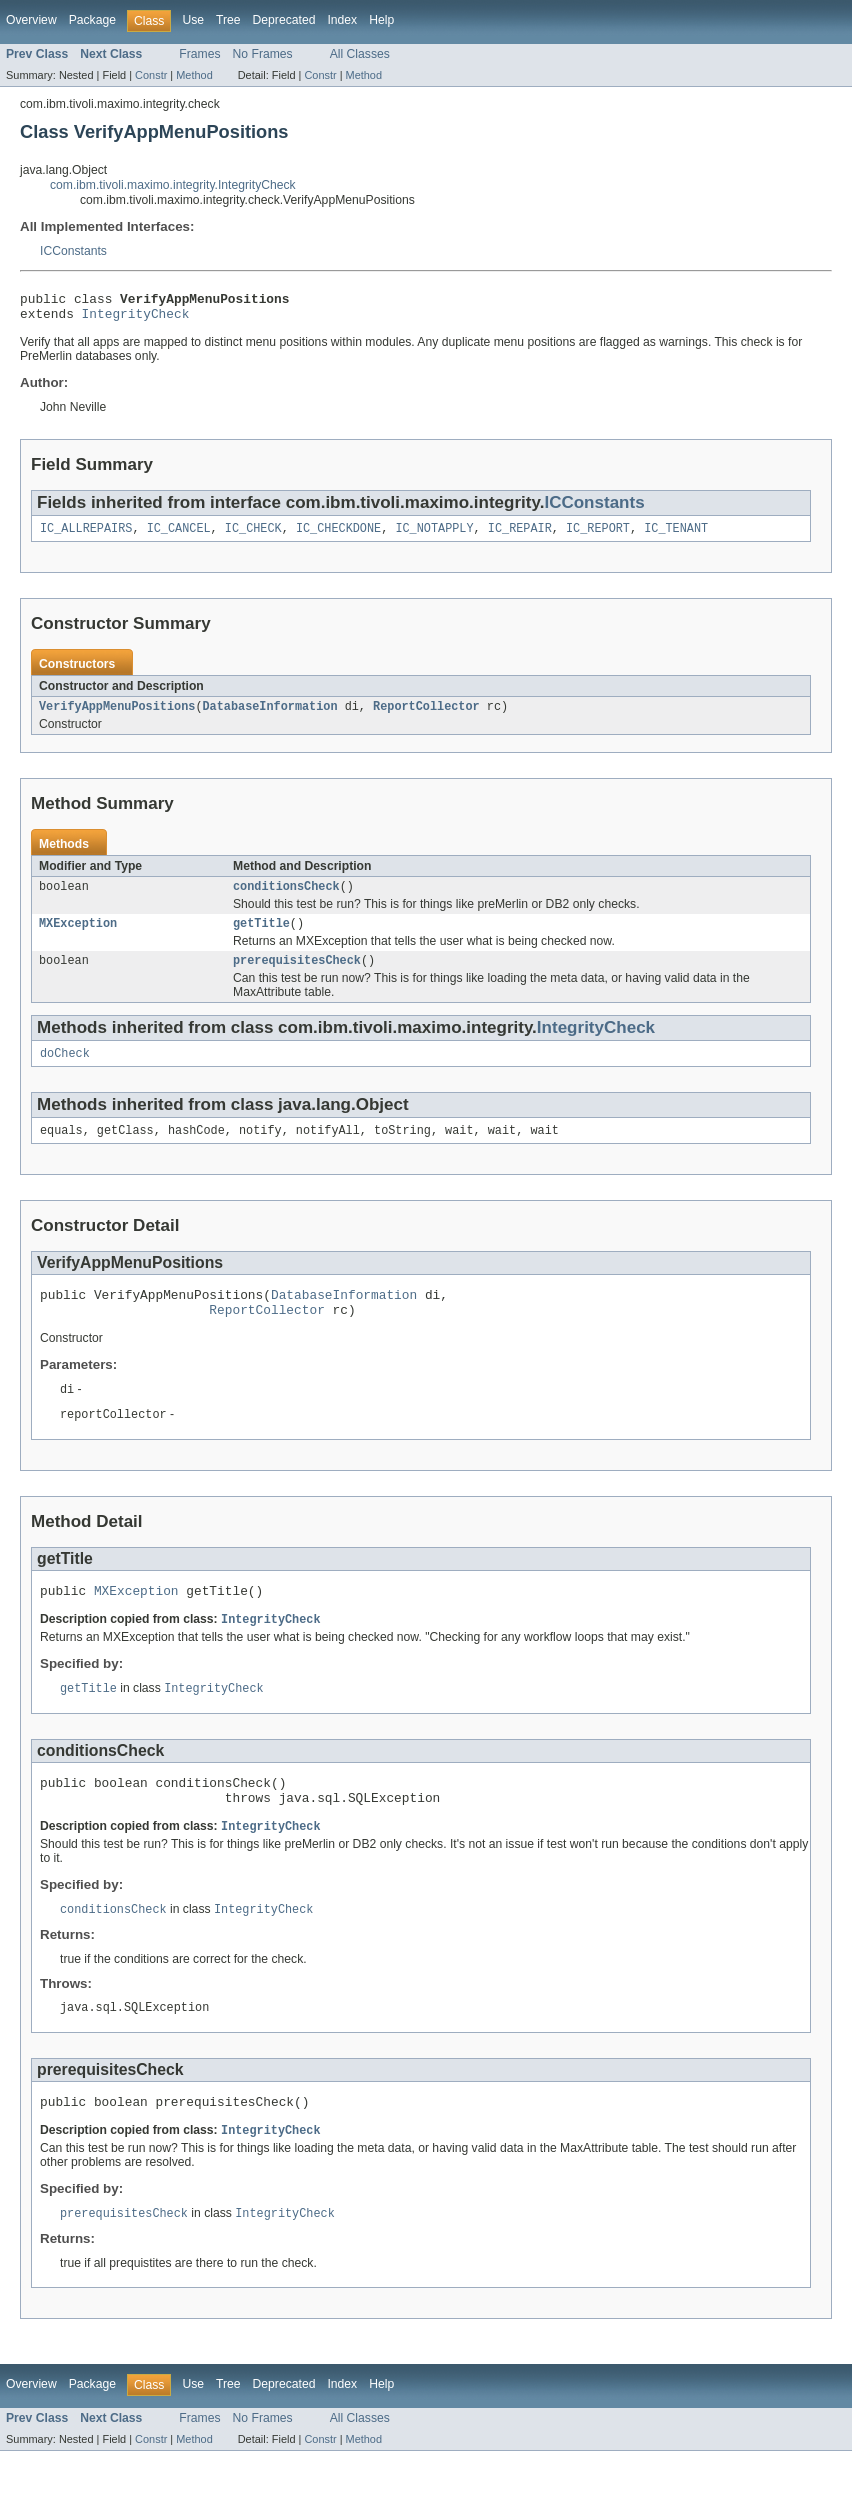  What do you see at coordinates (434, 536) in the screenshot?
I see `IC_NOTAPPLY` at bounding box center [434, 536].